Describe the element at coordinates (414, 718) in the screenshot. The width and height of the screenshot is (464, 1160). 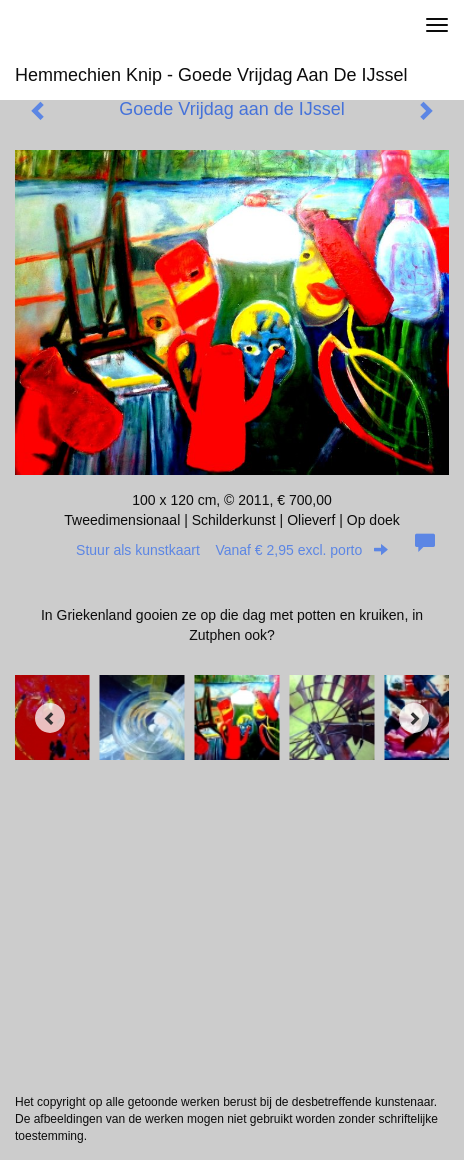
I see `[Next]` at that location.